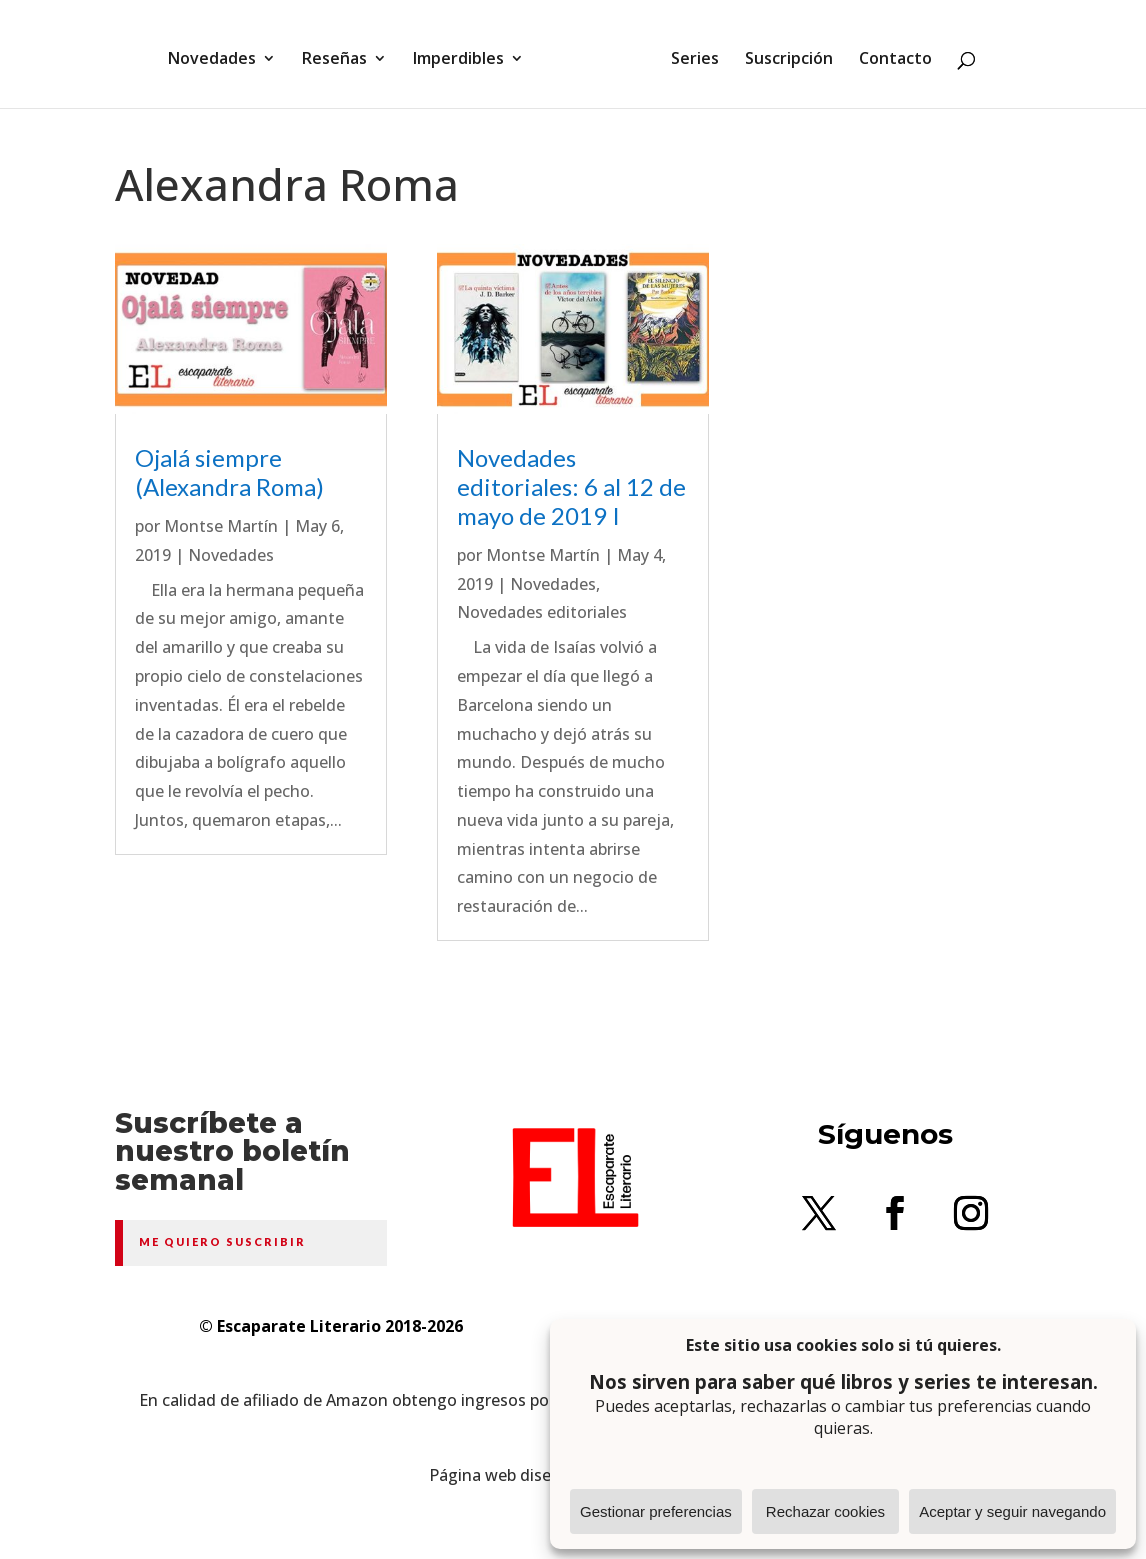  Describe the element at coordinates (219, 53) in the screenshot. I see `Novedades` at that location.